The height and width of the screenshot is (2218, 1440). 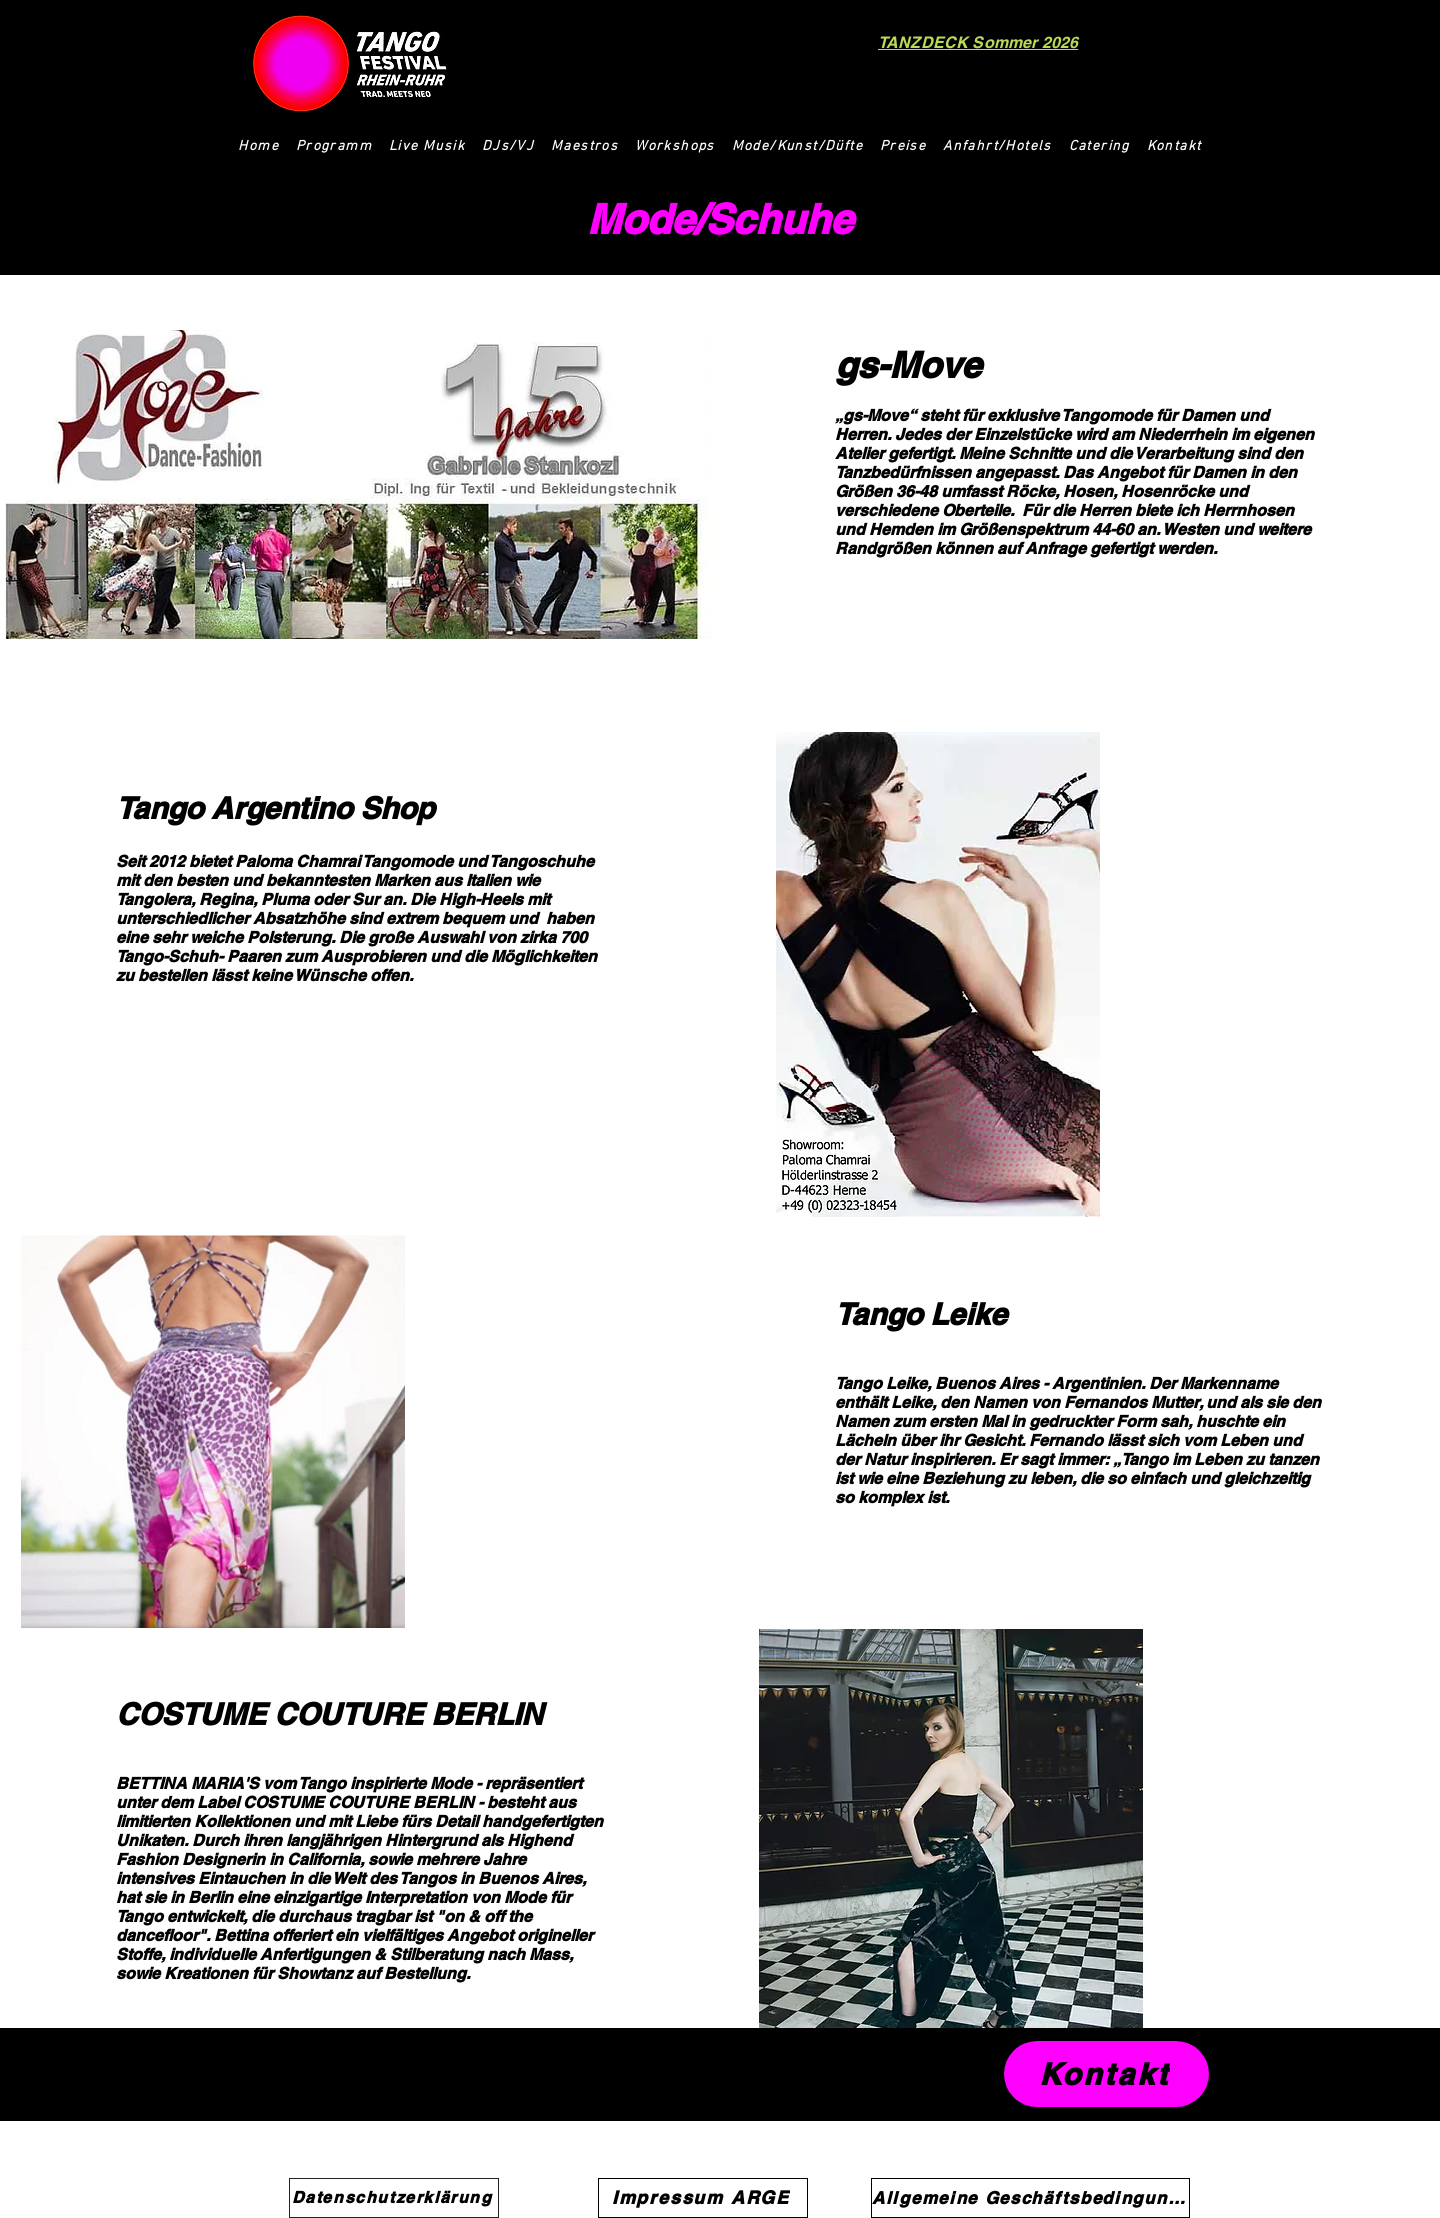 I want to click on [Kontakt], so click(x=1106, y=2074).